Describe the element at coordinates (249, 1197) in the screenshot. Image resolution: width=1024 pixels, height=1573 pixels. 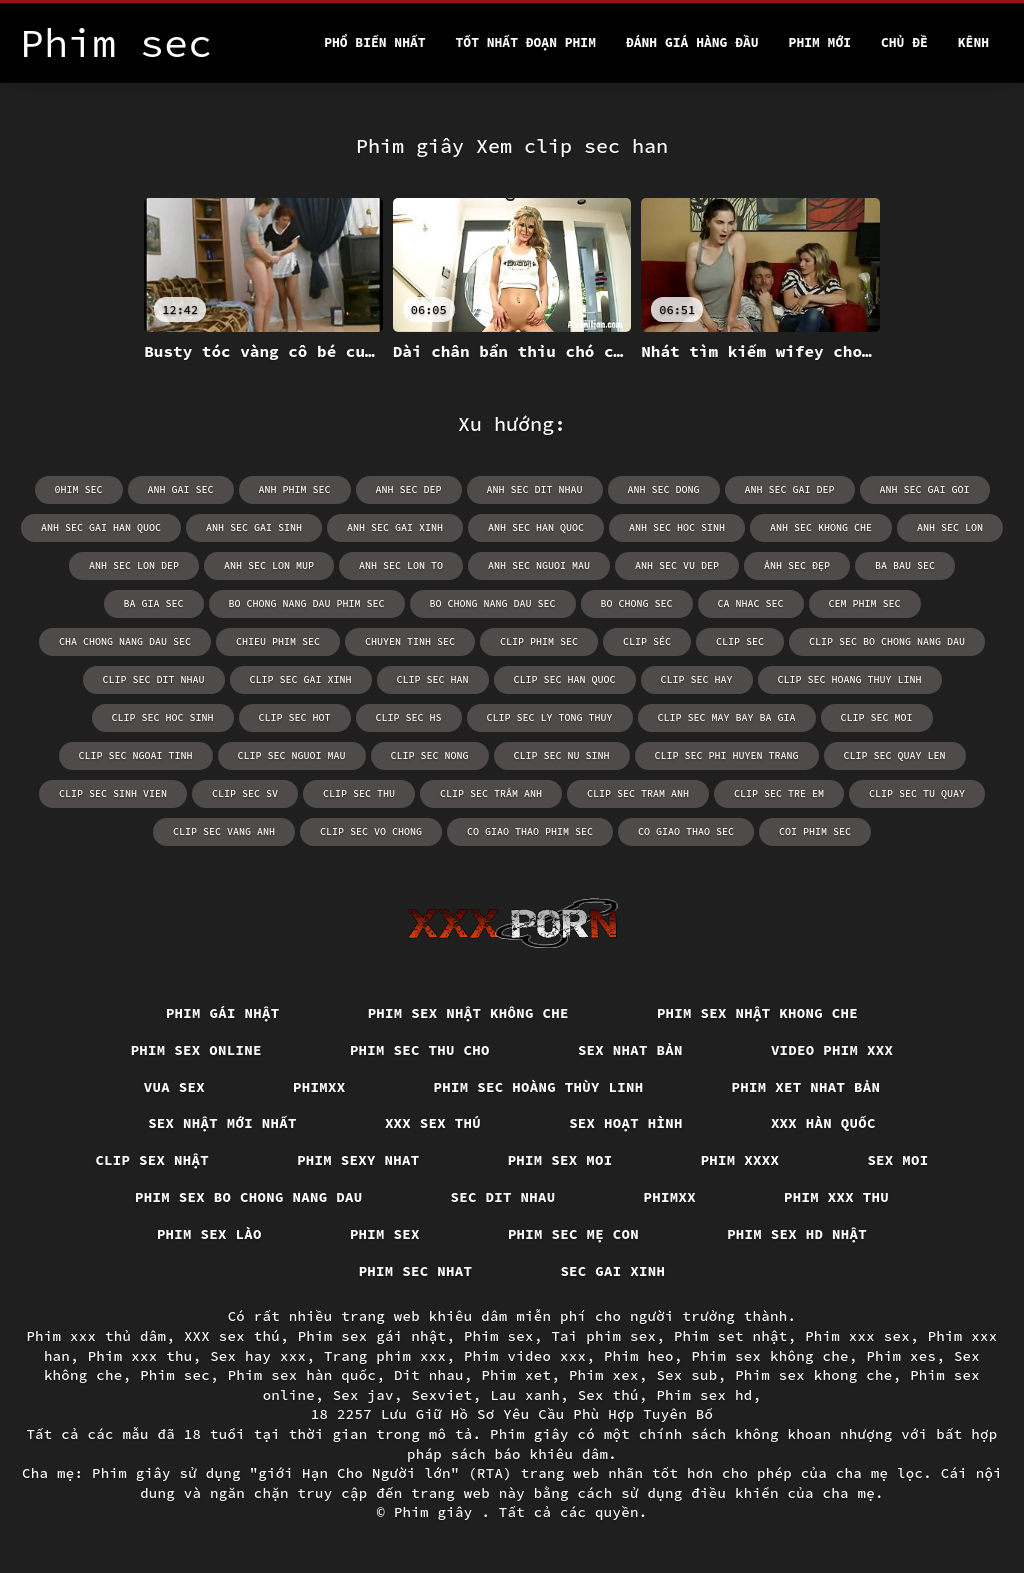
I see `Phim sex bo chong nang dau` at that location.